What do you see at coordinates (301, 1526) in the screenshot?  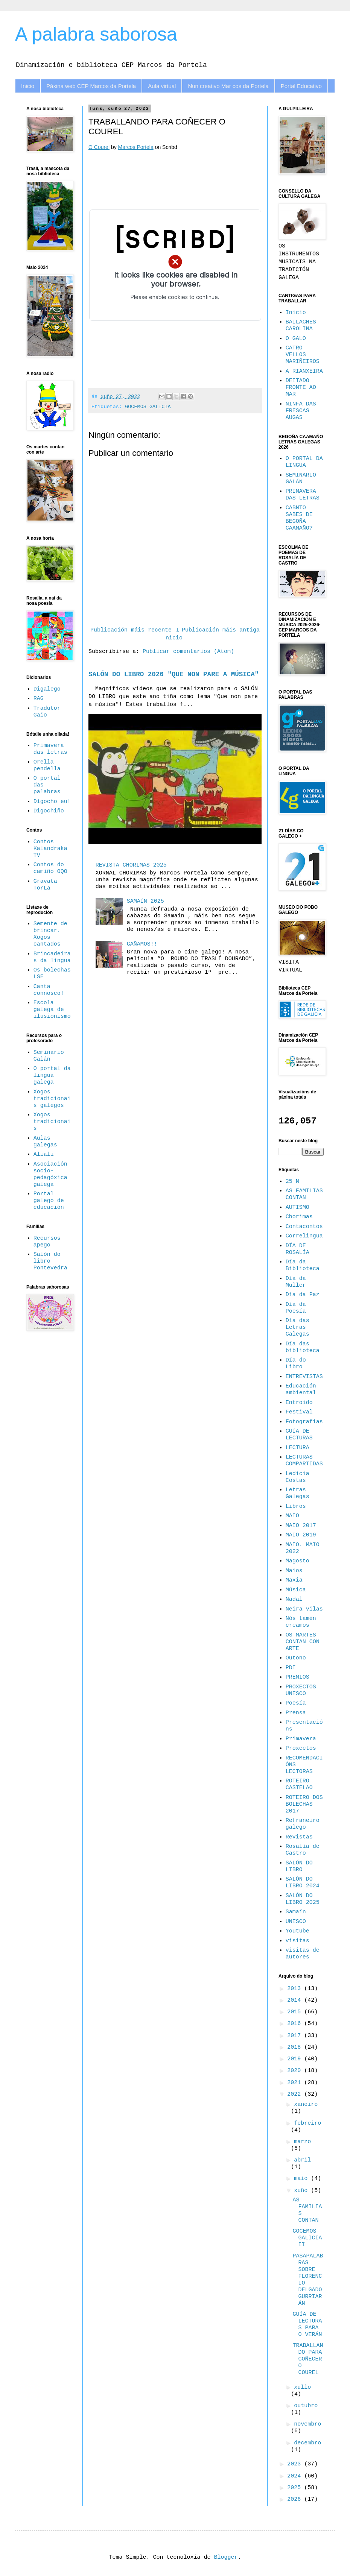 I see `MAIO 2017` at bounding box center [301, 1526].